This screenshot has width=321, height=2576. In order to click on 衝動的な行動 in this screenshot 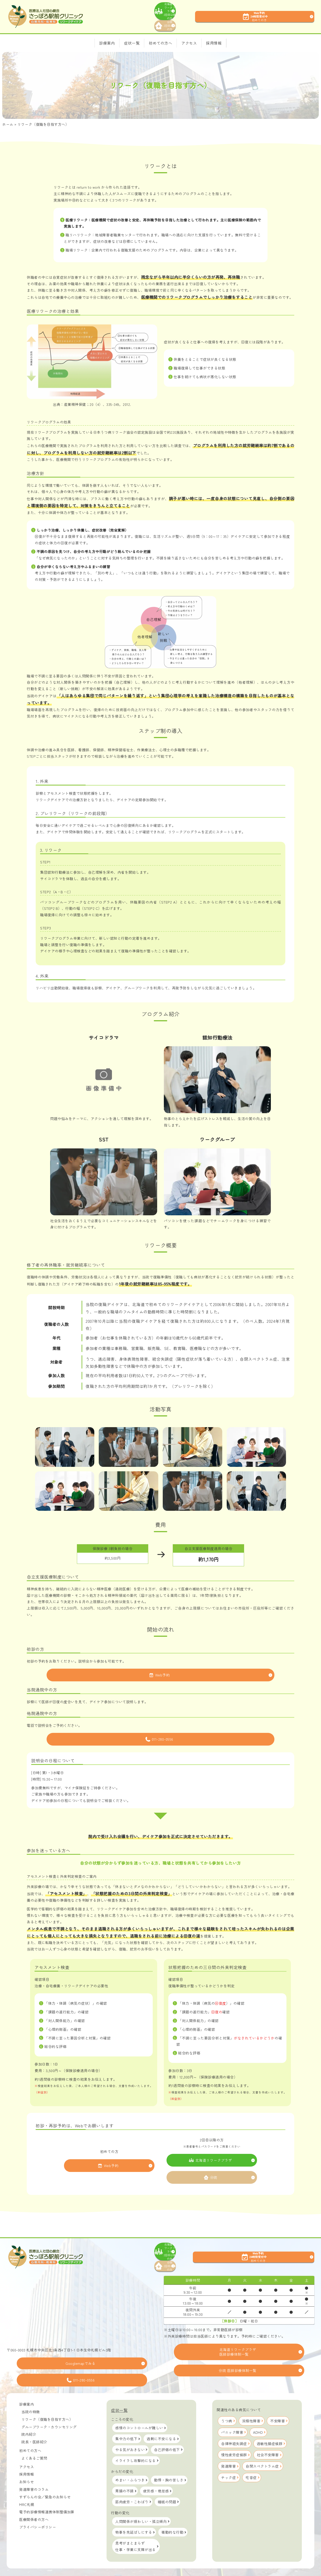, I will do `click(172, 2523)`.